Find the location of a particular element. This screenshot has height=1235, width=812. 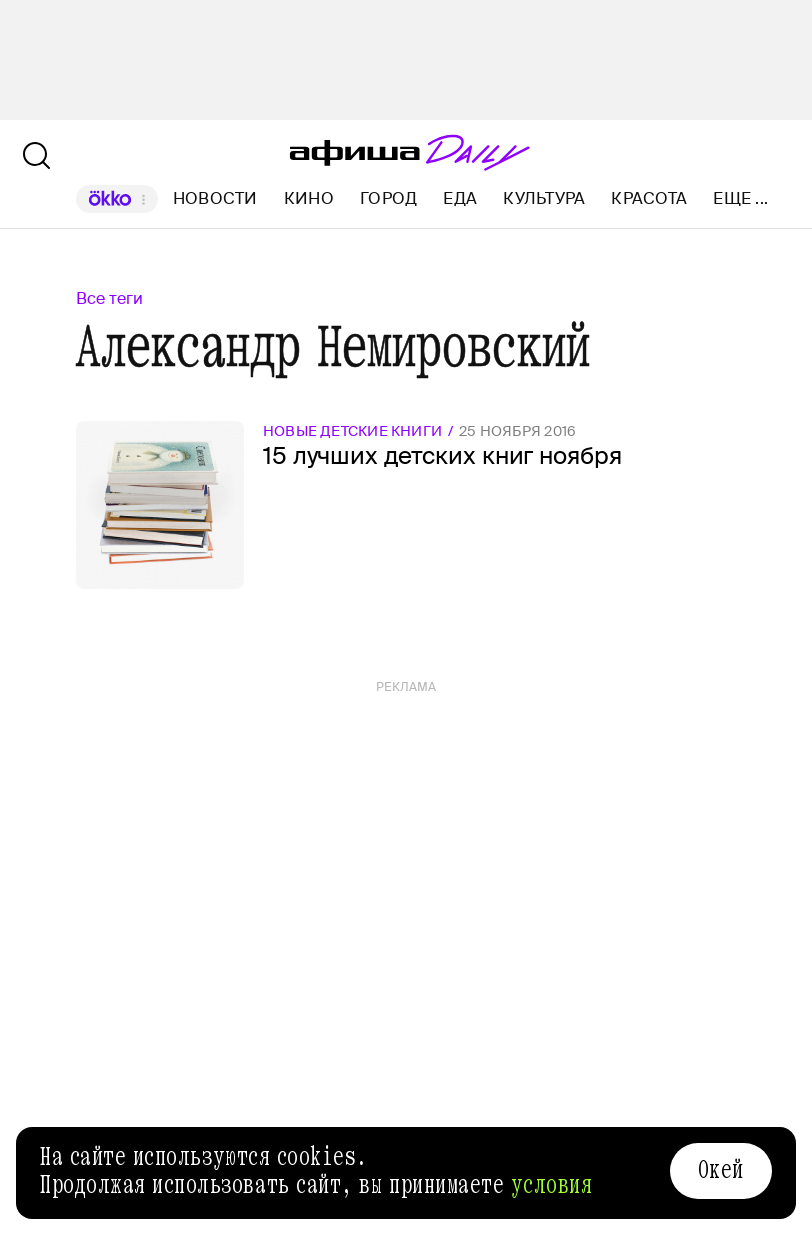

условия is located at coordinates (552, 1185).